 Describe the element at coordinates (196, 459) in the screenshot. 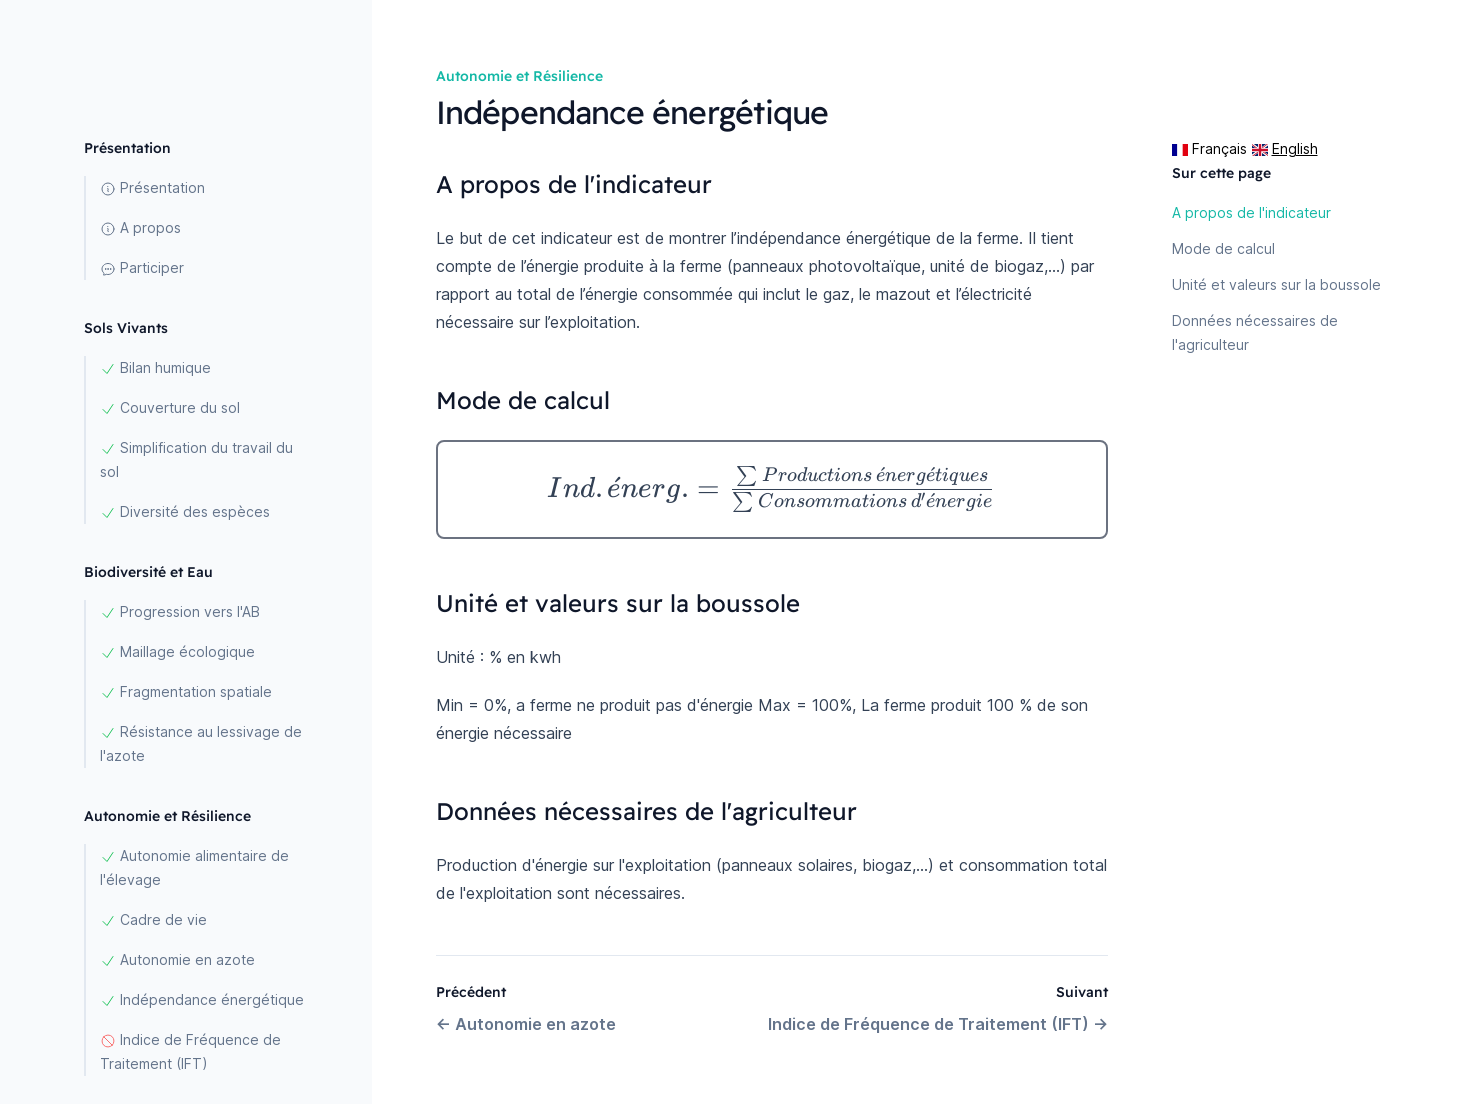

I see `Simplification du travail du sol` at that location.